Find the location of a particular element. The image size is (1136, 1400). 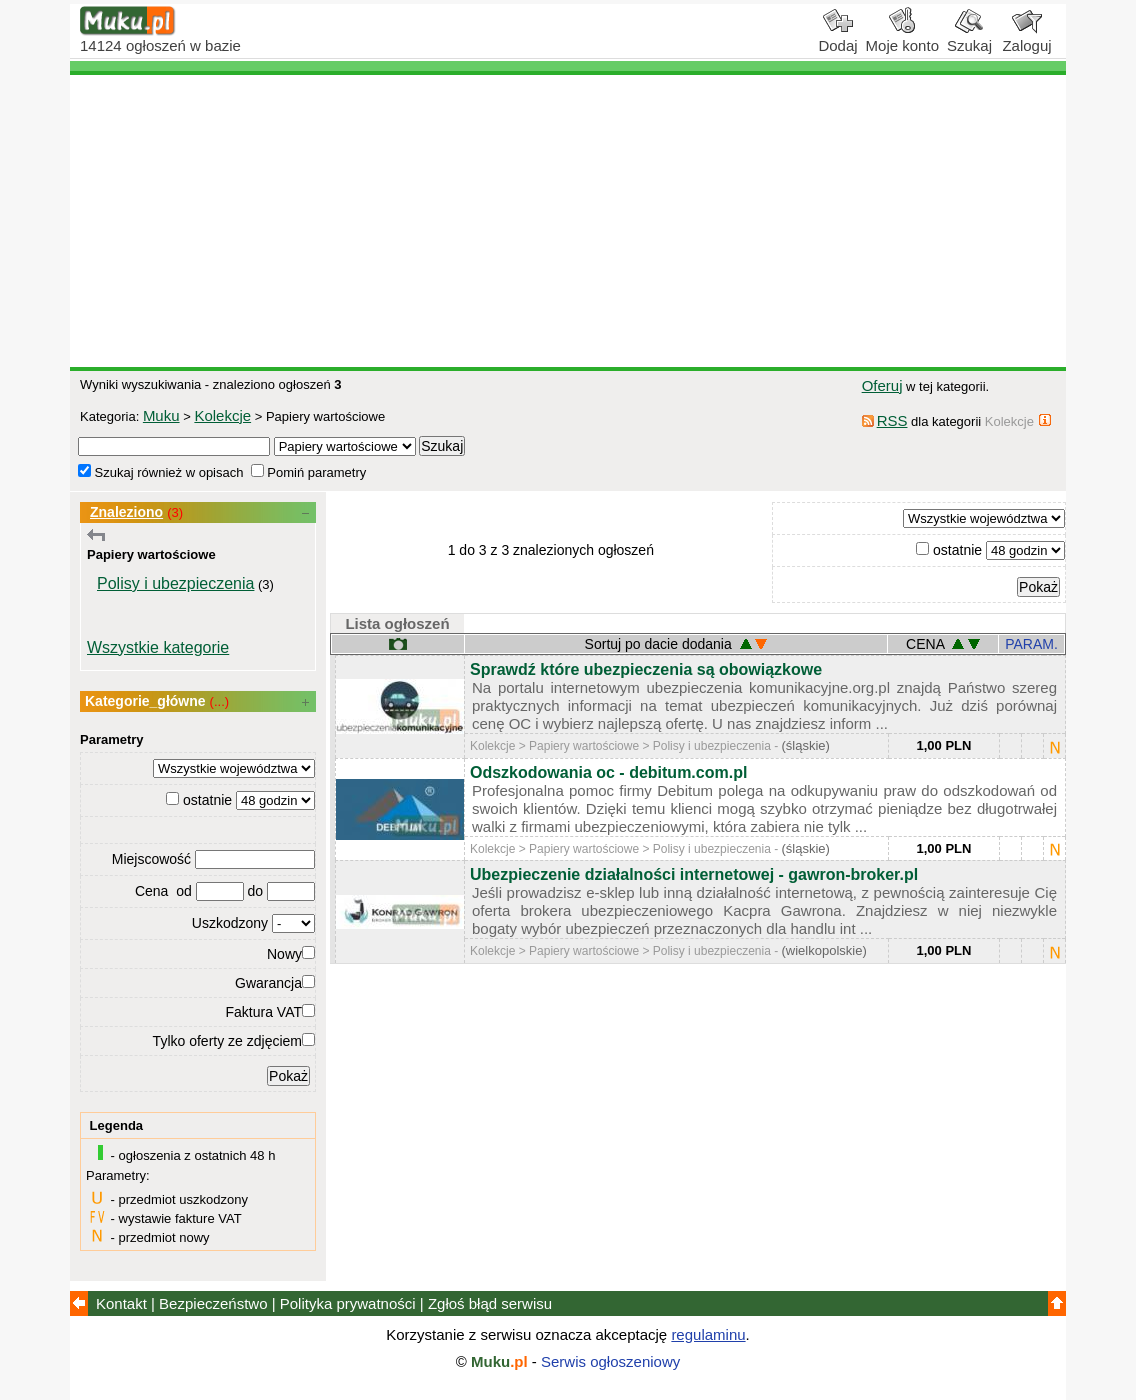

(...) is located at coordinates (220, 701).